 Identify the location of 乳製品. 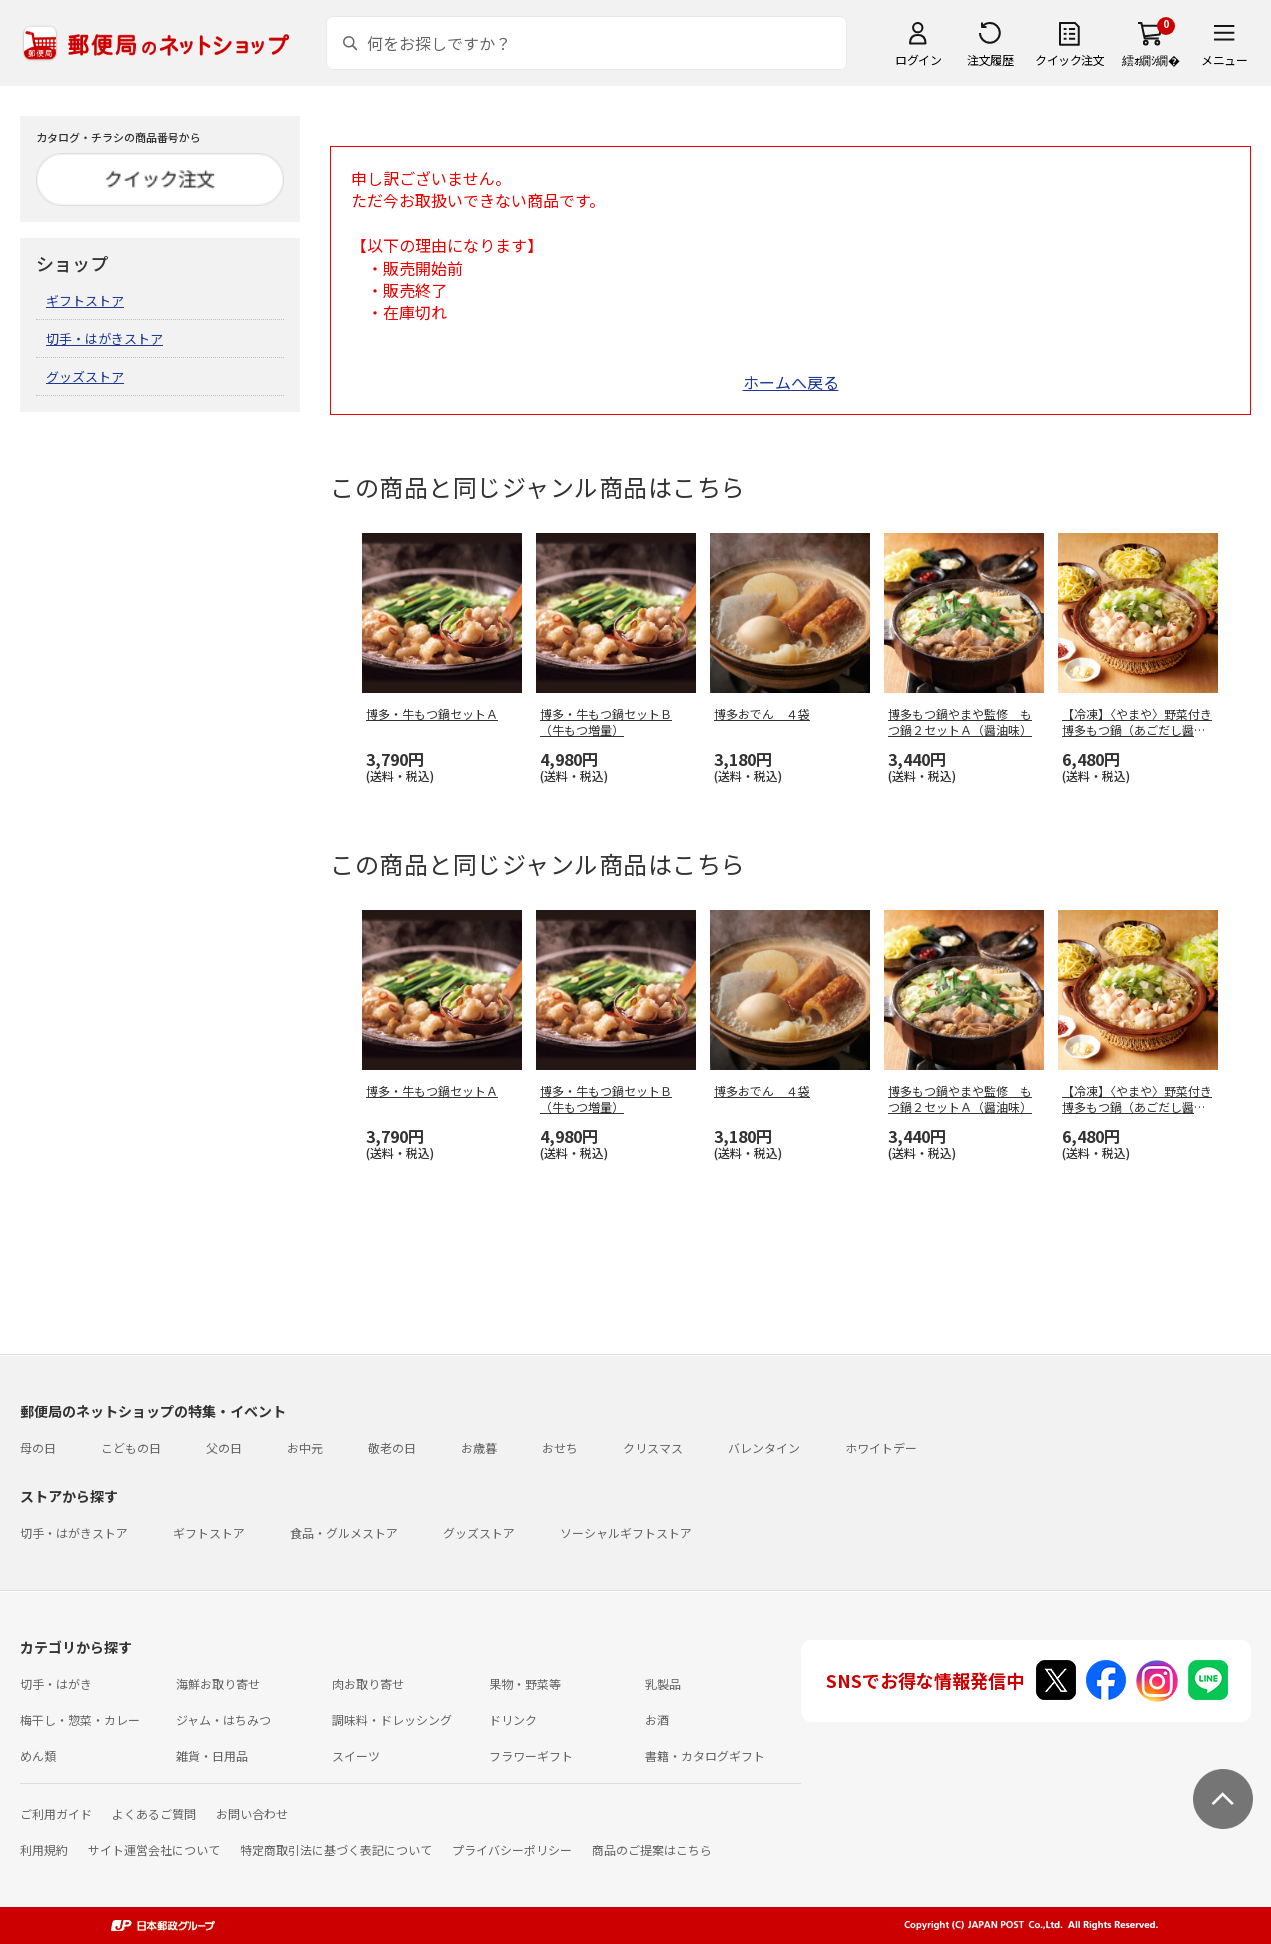
(663, 1683).